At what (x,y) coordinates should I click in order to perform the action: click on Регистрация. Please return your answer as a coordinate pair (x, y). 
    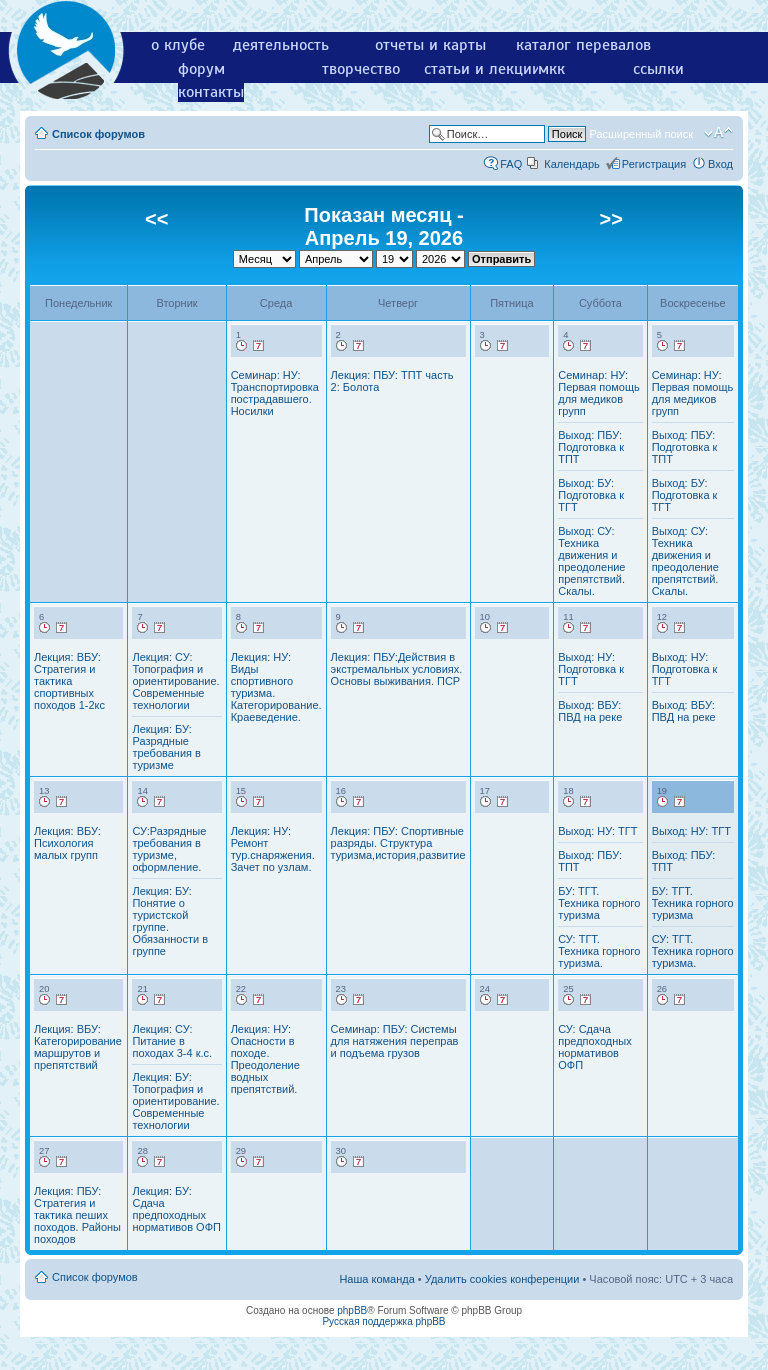
    Looking at the image, I should click on (654, 164).